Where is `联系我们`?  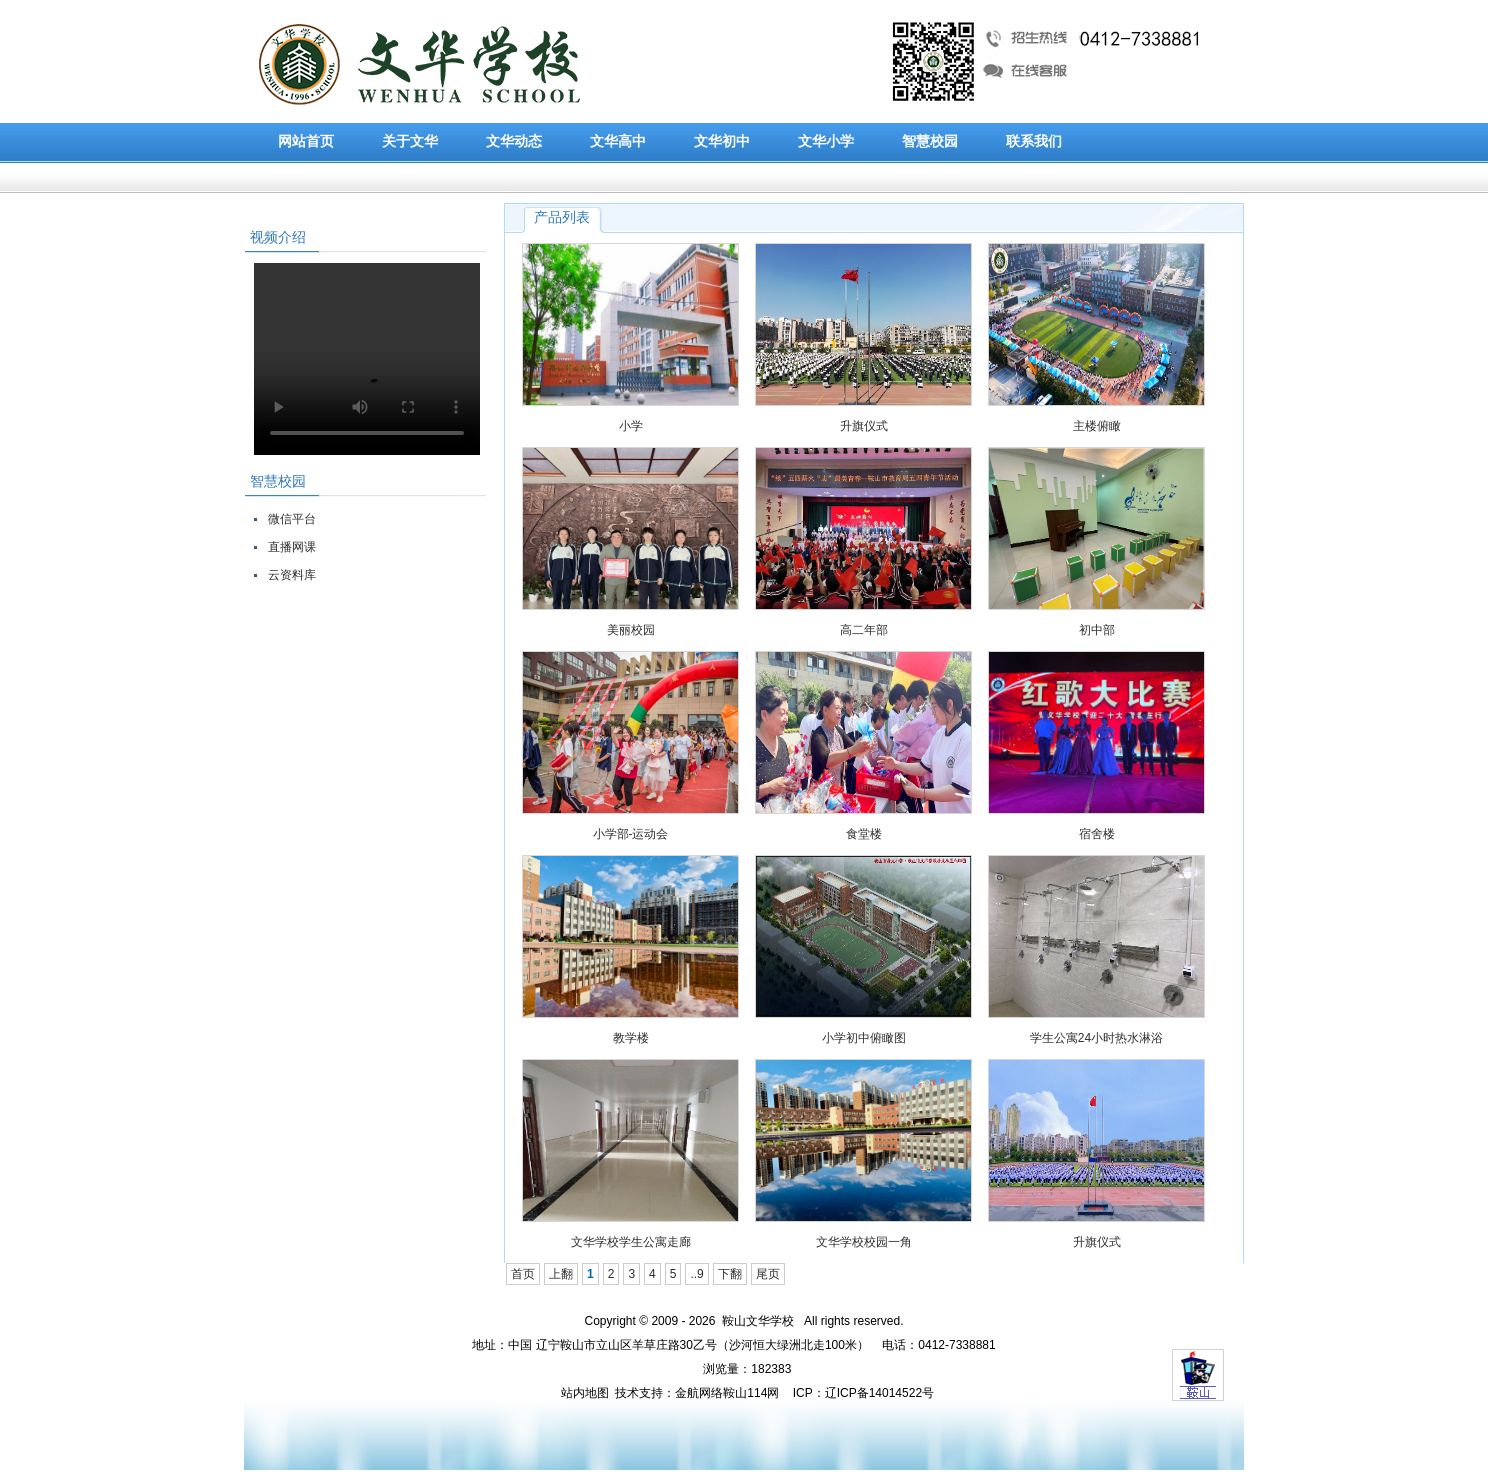
联系我们 is located at coordinates (1034, 141).